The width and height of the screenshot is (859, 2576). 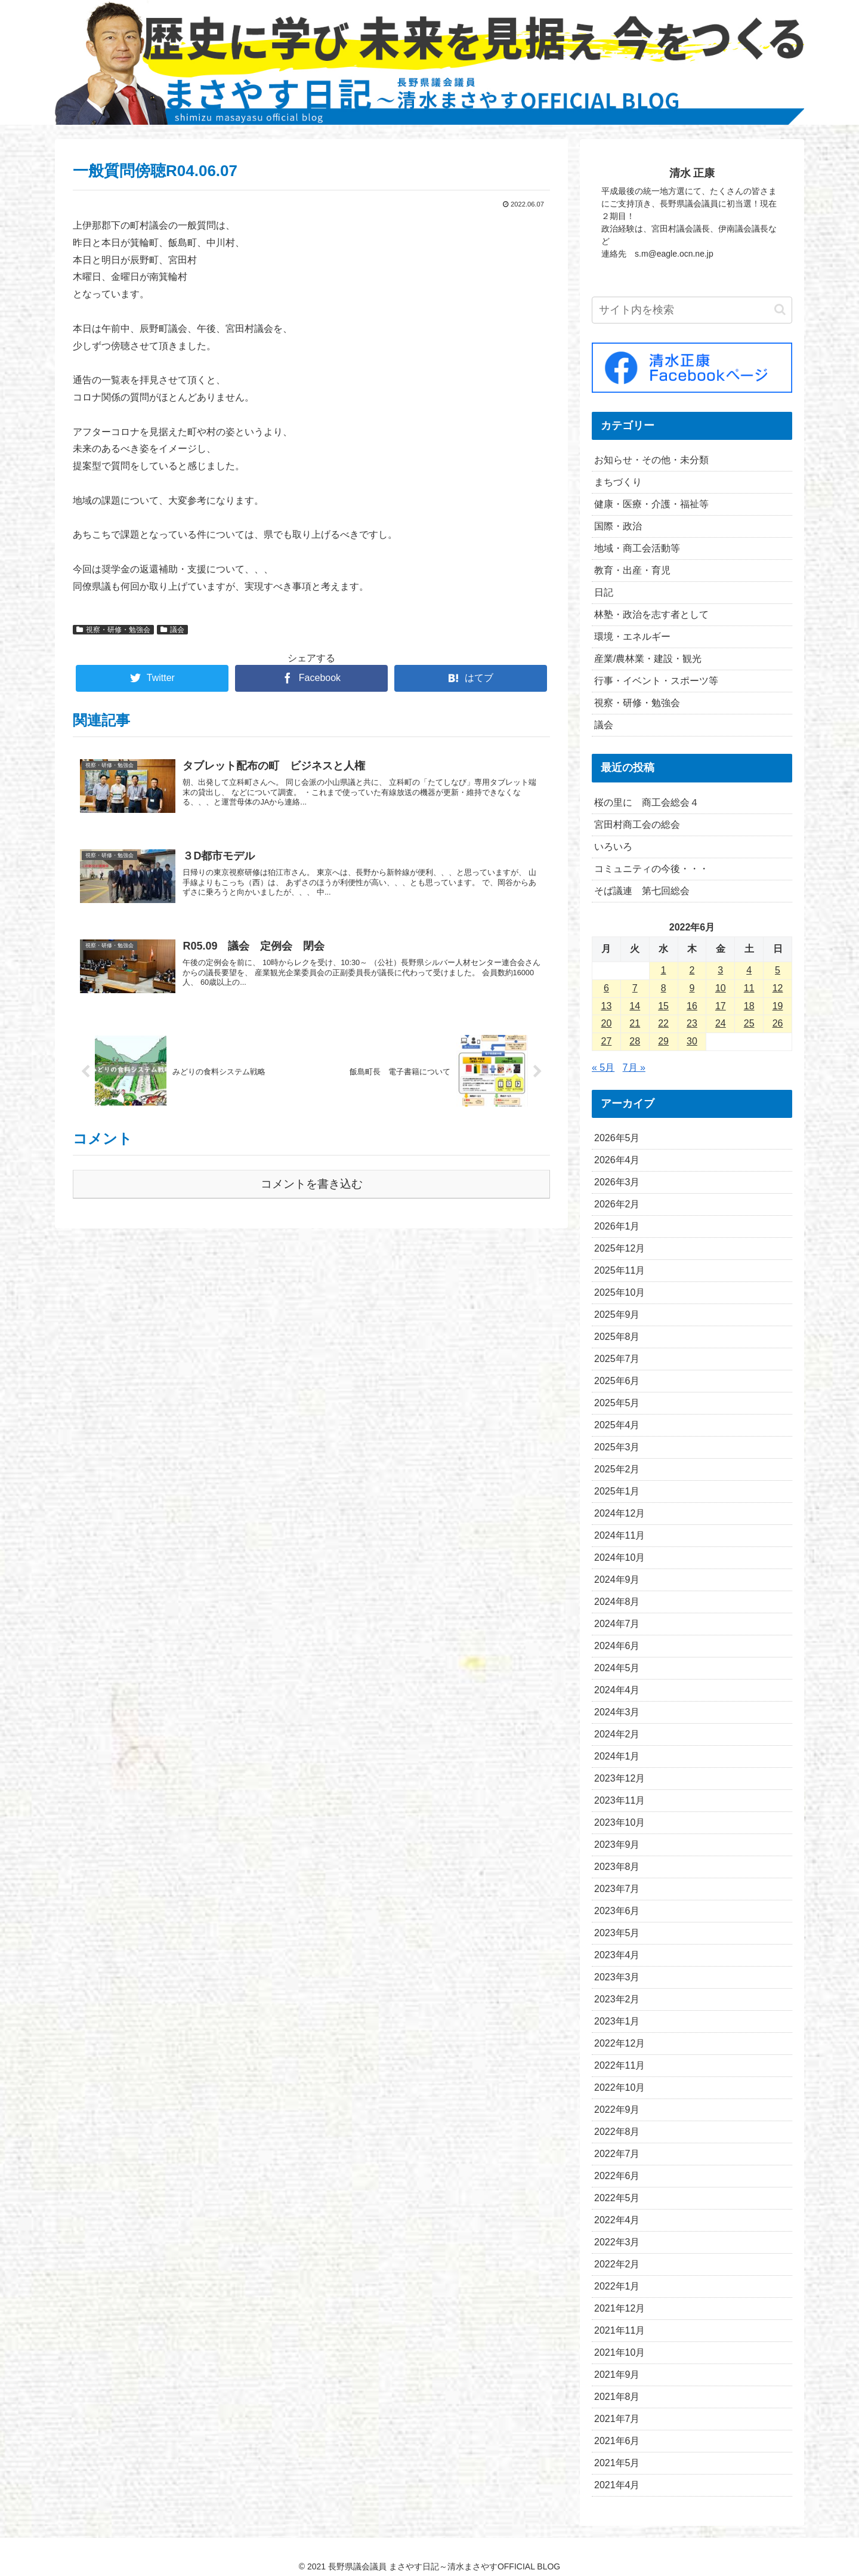 What do you see at coordinates (617, 1844) in the screenshot?
I see `2023年9月` at bounding box center [617, 1844].